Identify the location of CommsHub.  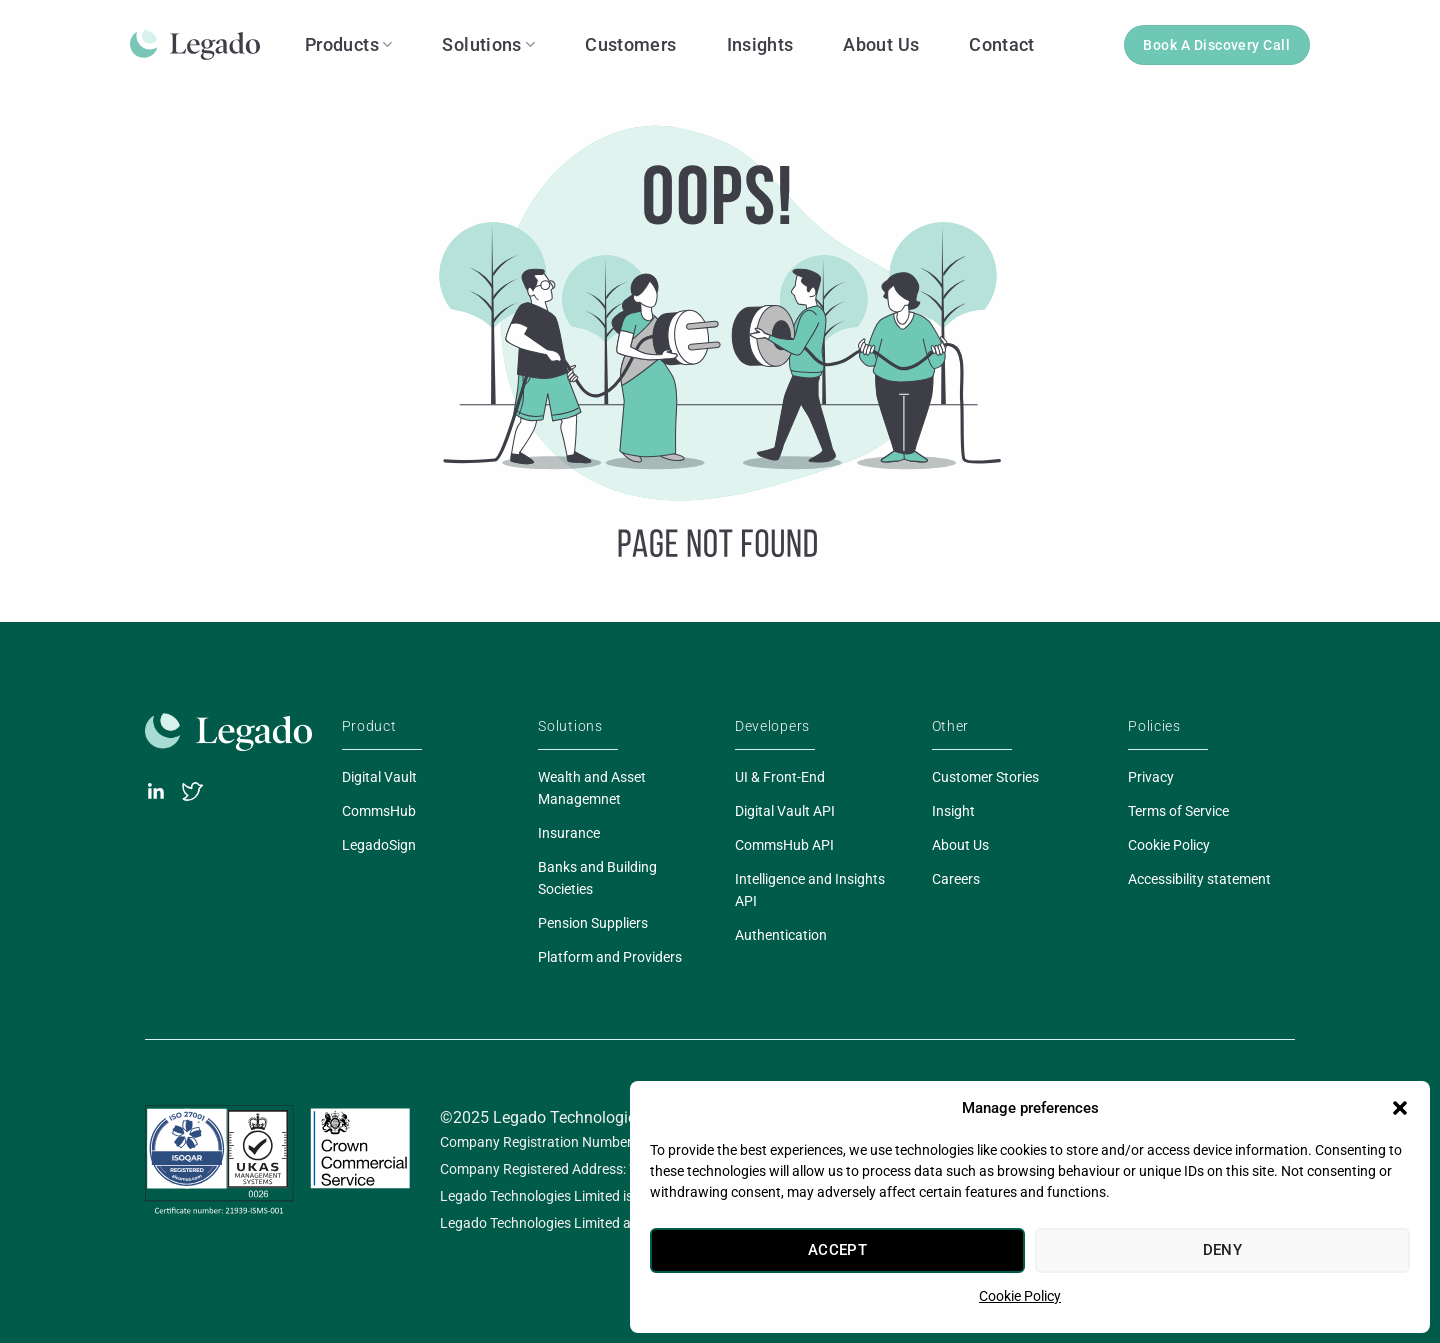
(379, 811).